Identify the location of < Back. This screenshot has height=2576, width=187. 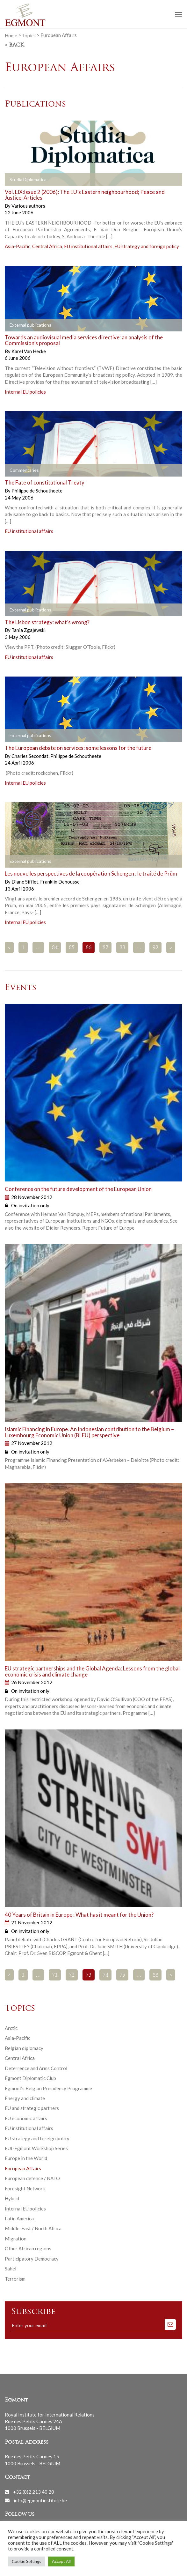
(14, 45).